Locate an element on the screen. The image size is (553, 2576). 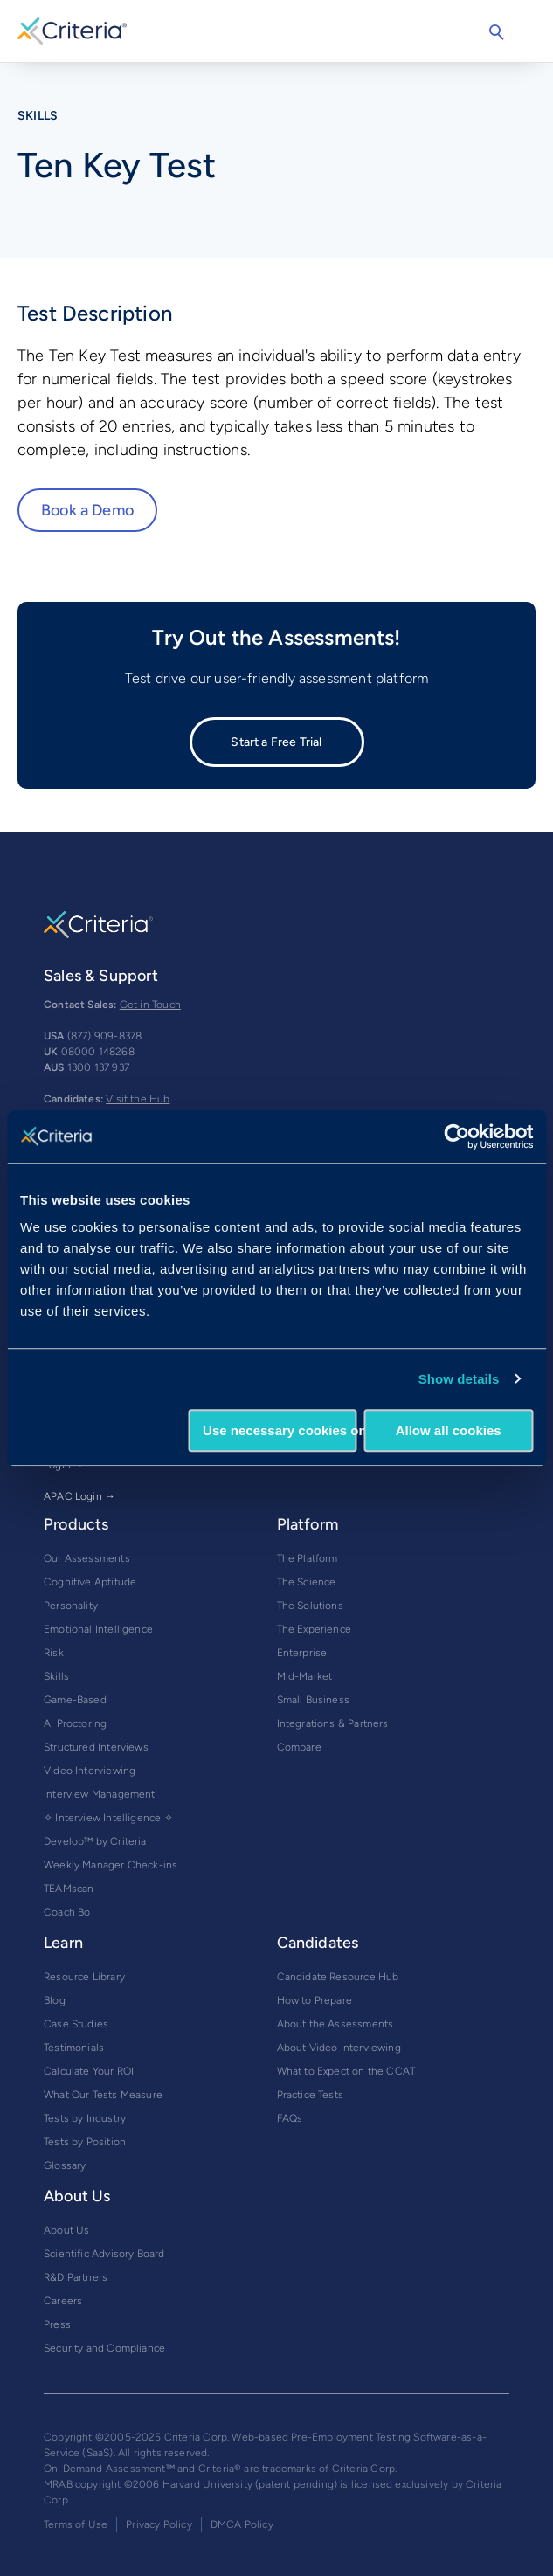
TEAMscan is located at coordinates (68, 1888).